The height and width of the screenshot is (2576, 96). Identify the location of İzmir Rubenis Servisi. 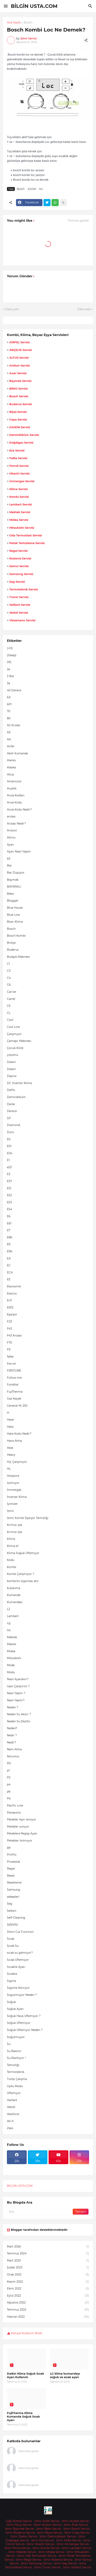
(58, 2559).